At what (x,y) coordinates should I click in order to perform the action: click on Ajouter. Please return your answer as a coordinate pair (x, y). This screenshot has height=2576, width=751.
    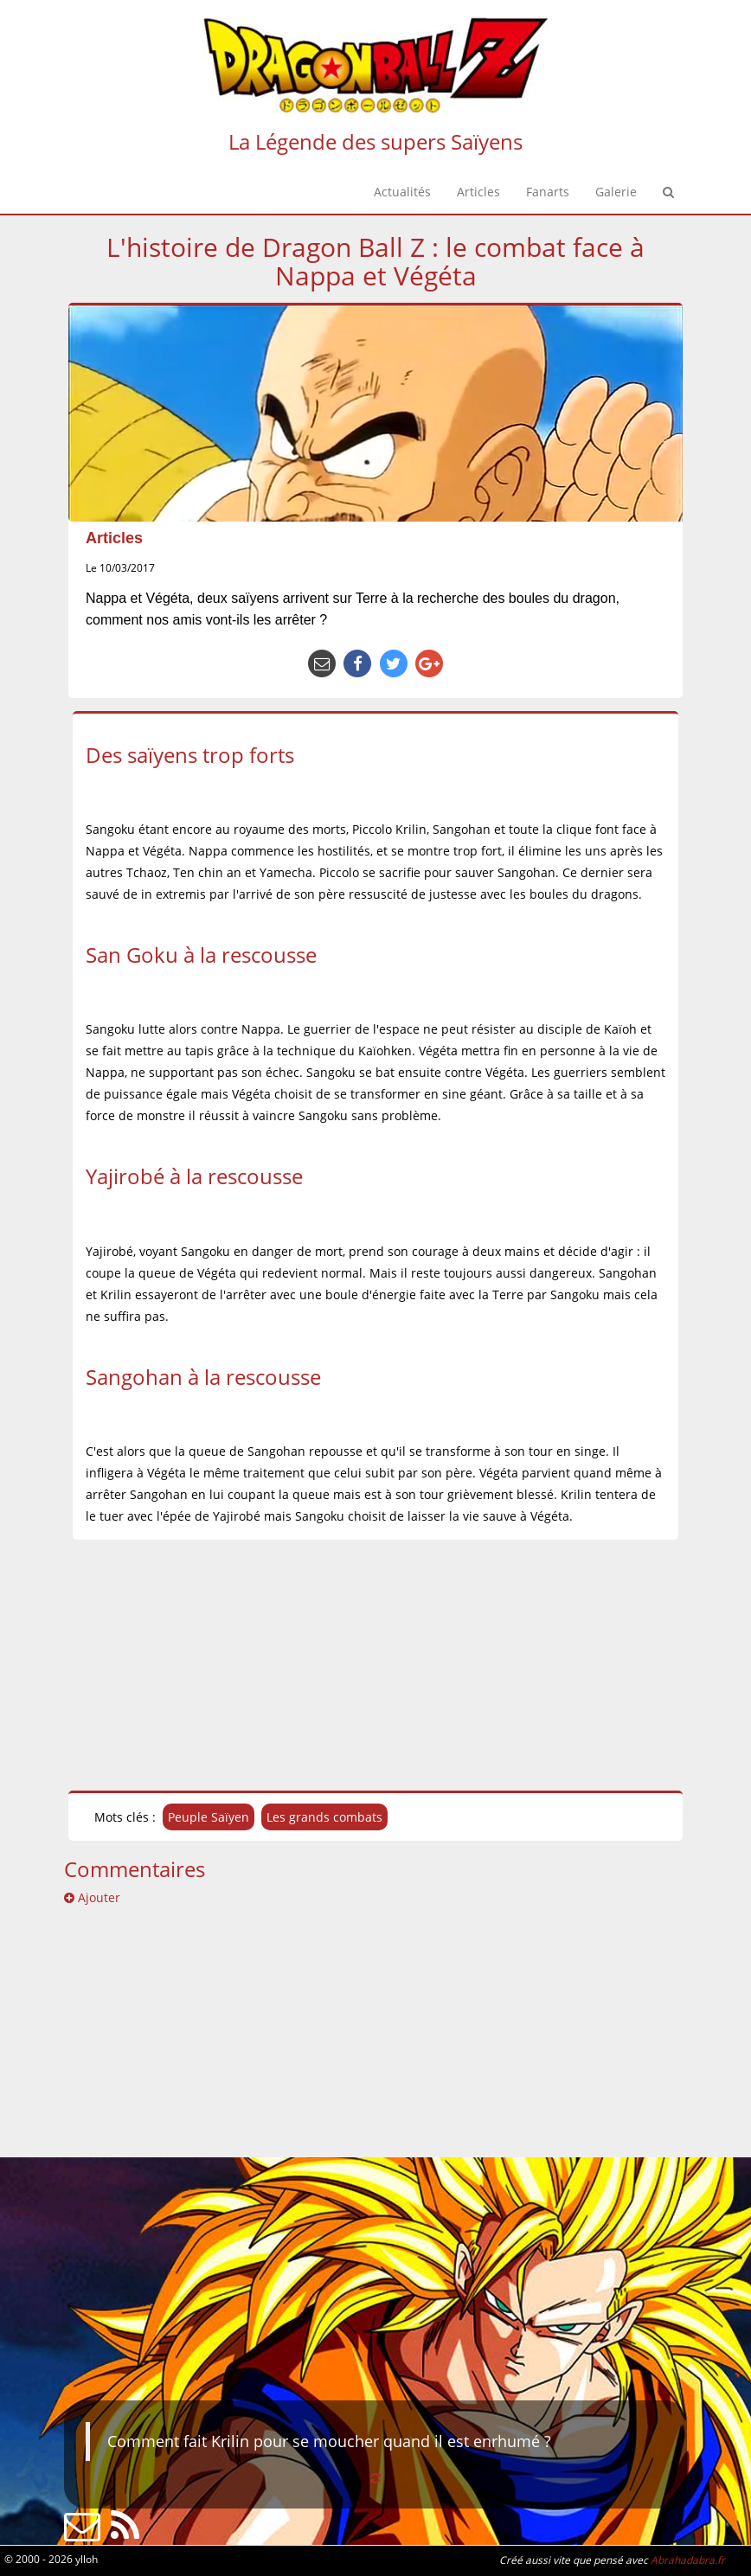
    Looking at the image, I should click on (92, 1897).